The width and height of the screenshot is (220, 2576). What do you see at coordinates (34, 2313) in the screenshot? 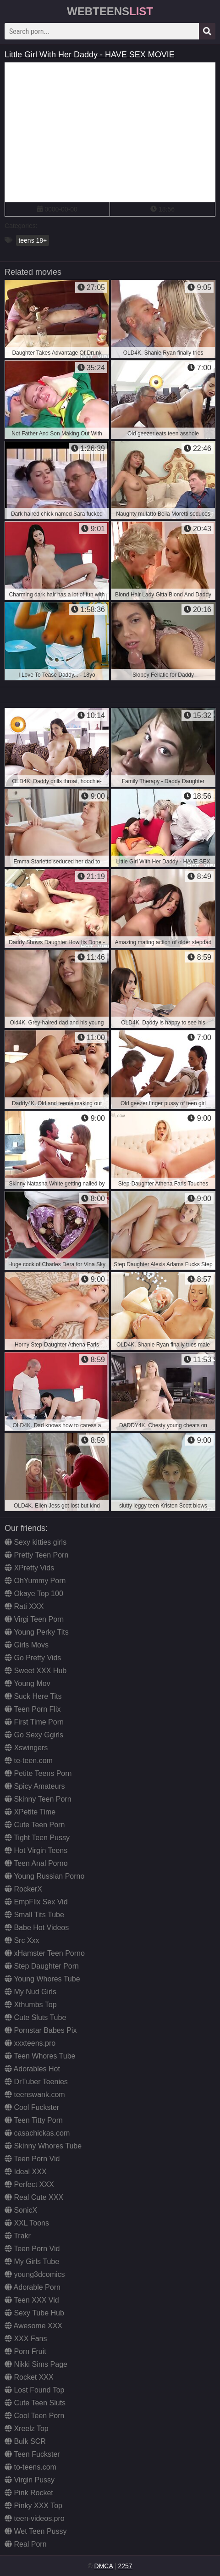
I see `Sexy Tube Hub` at bounding box center [34, 2313].